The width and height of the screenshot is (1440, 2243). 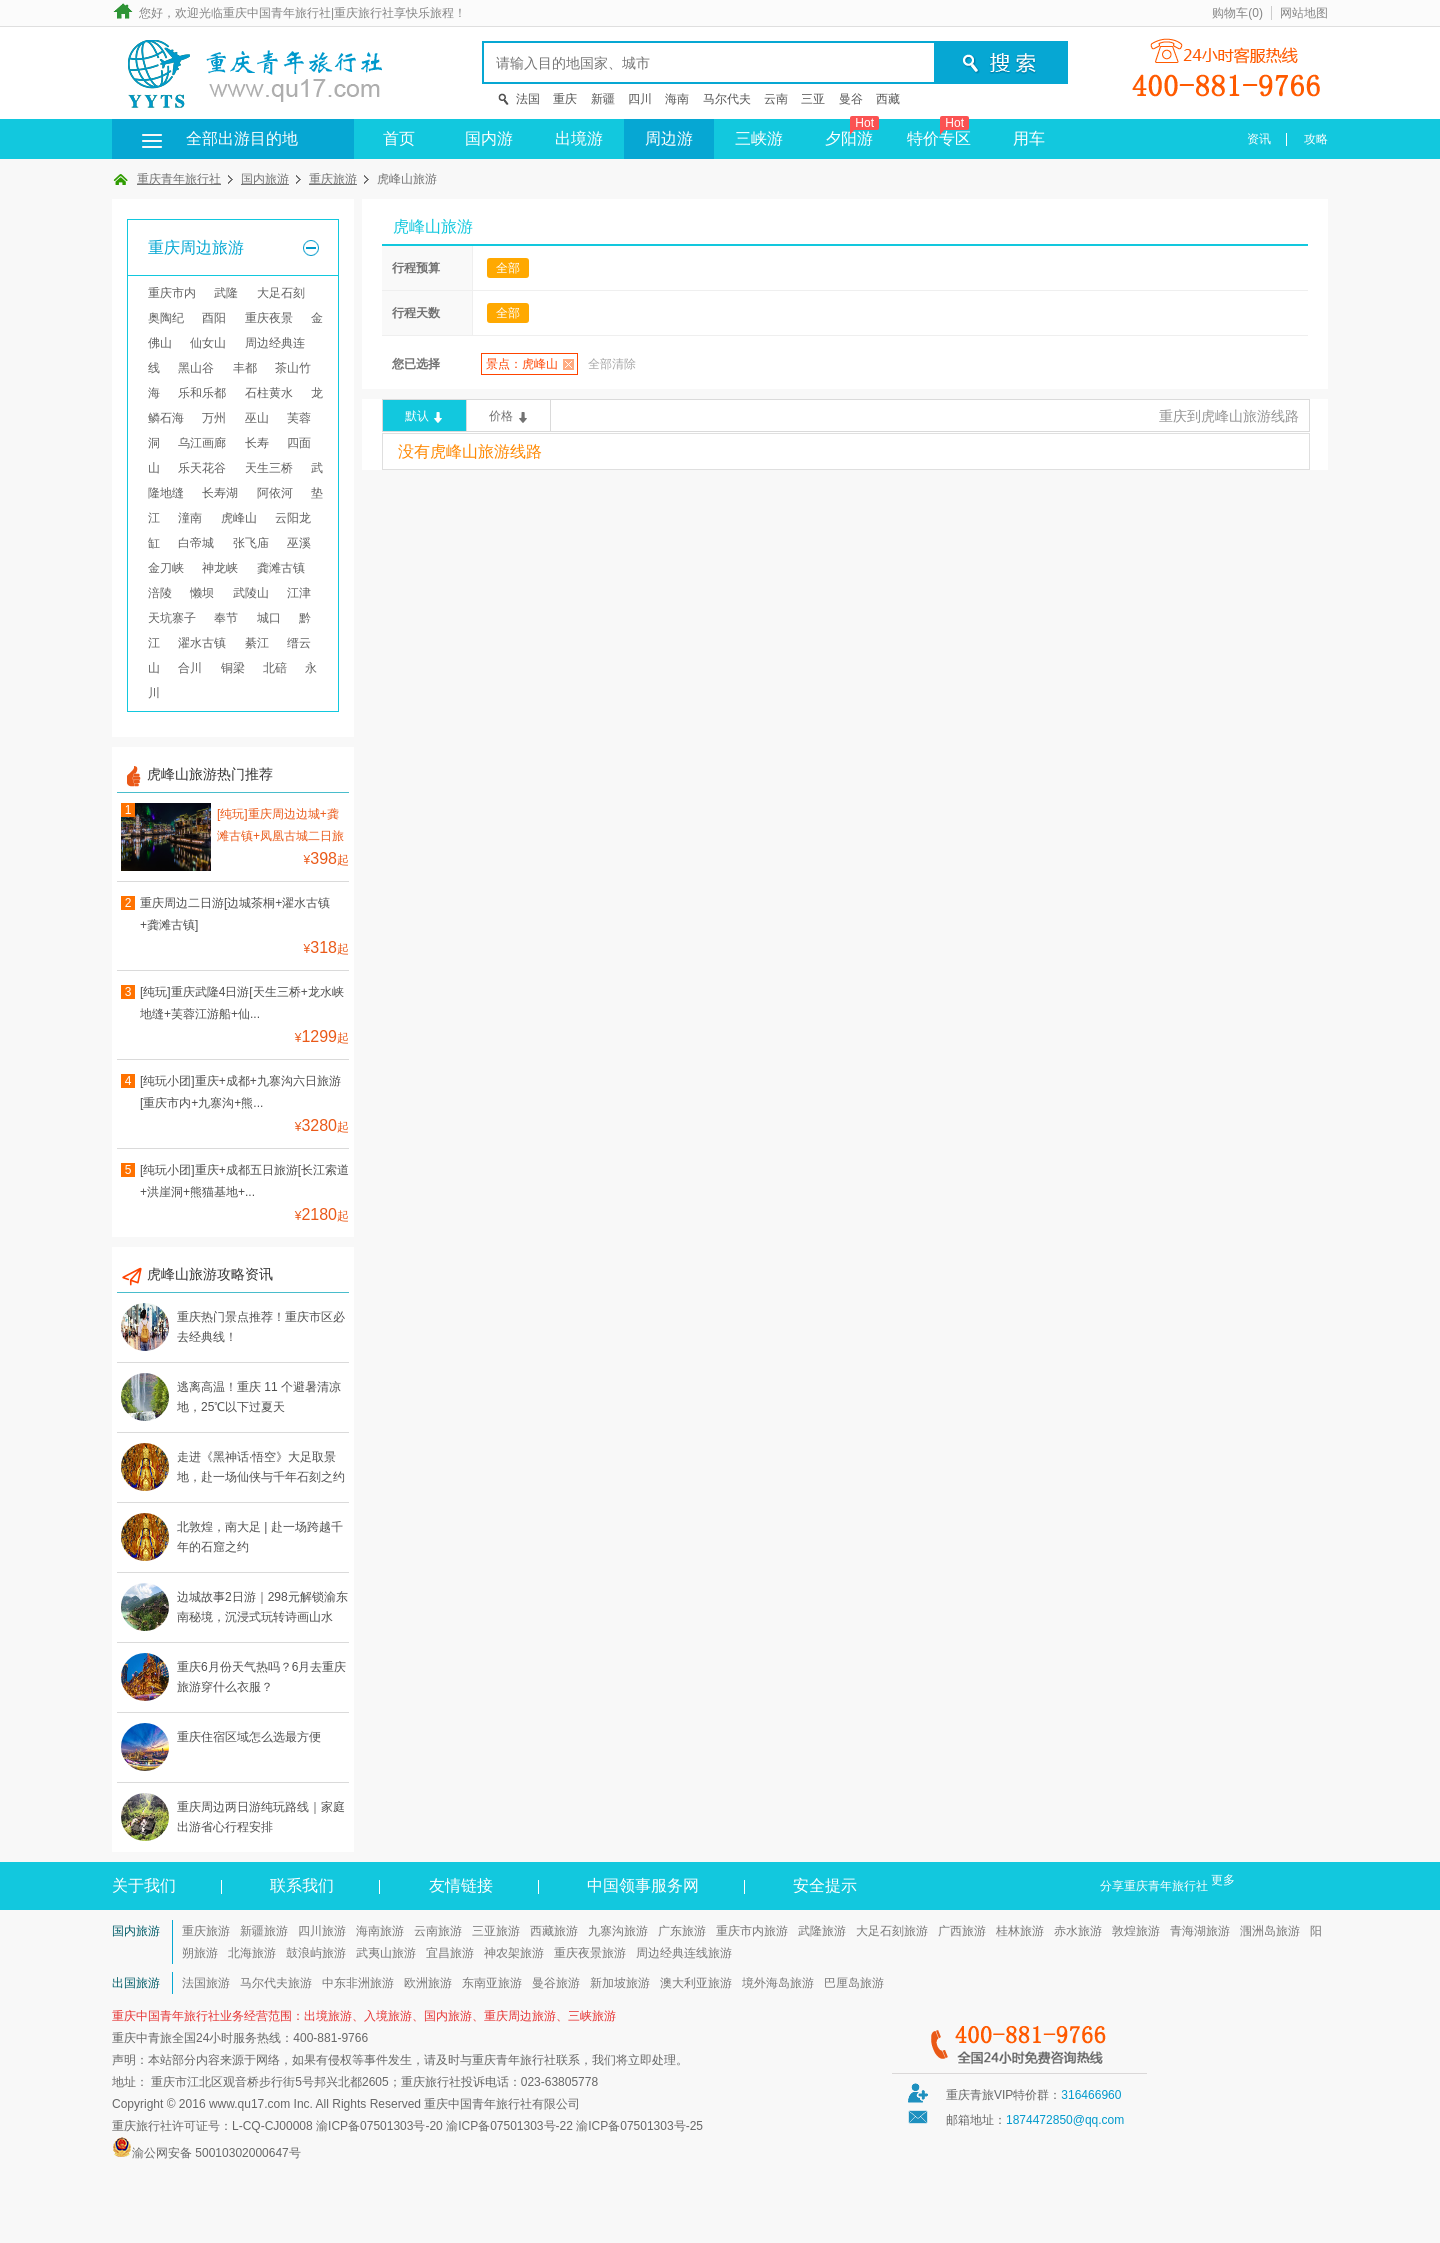 I want to click on 渝ICP备07501303号-25, so click(x=639, y=2126).